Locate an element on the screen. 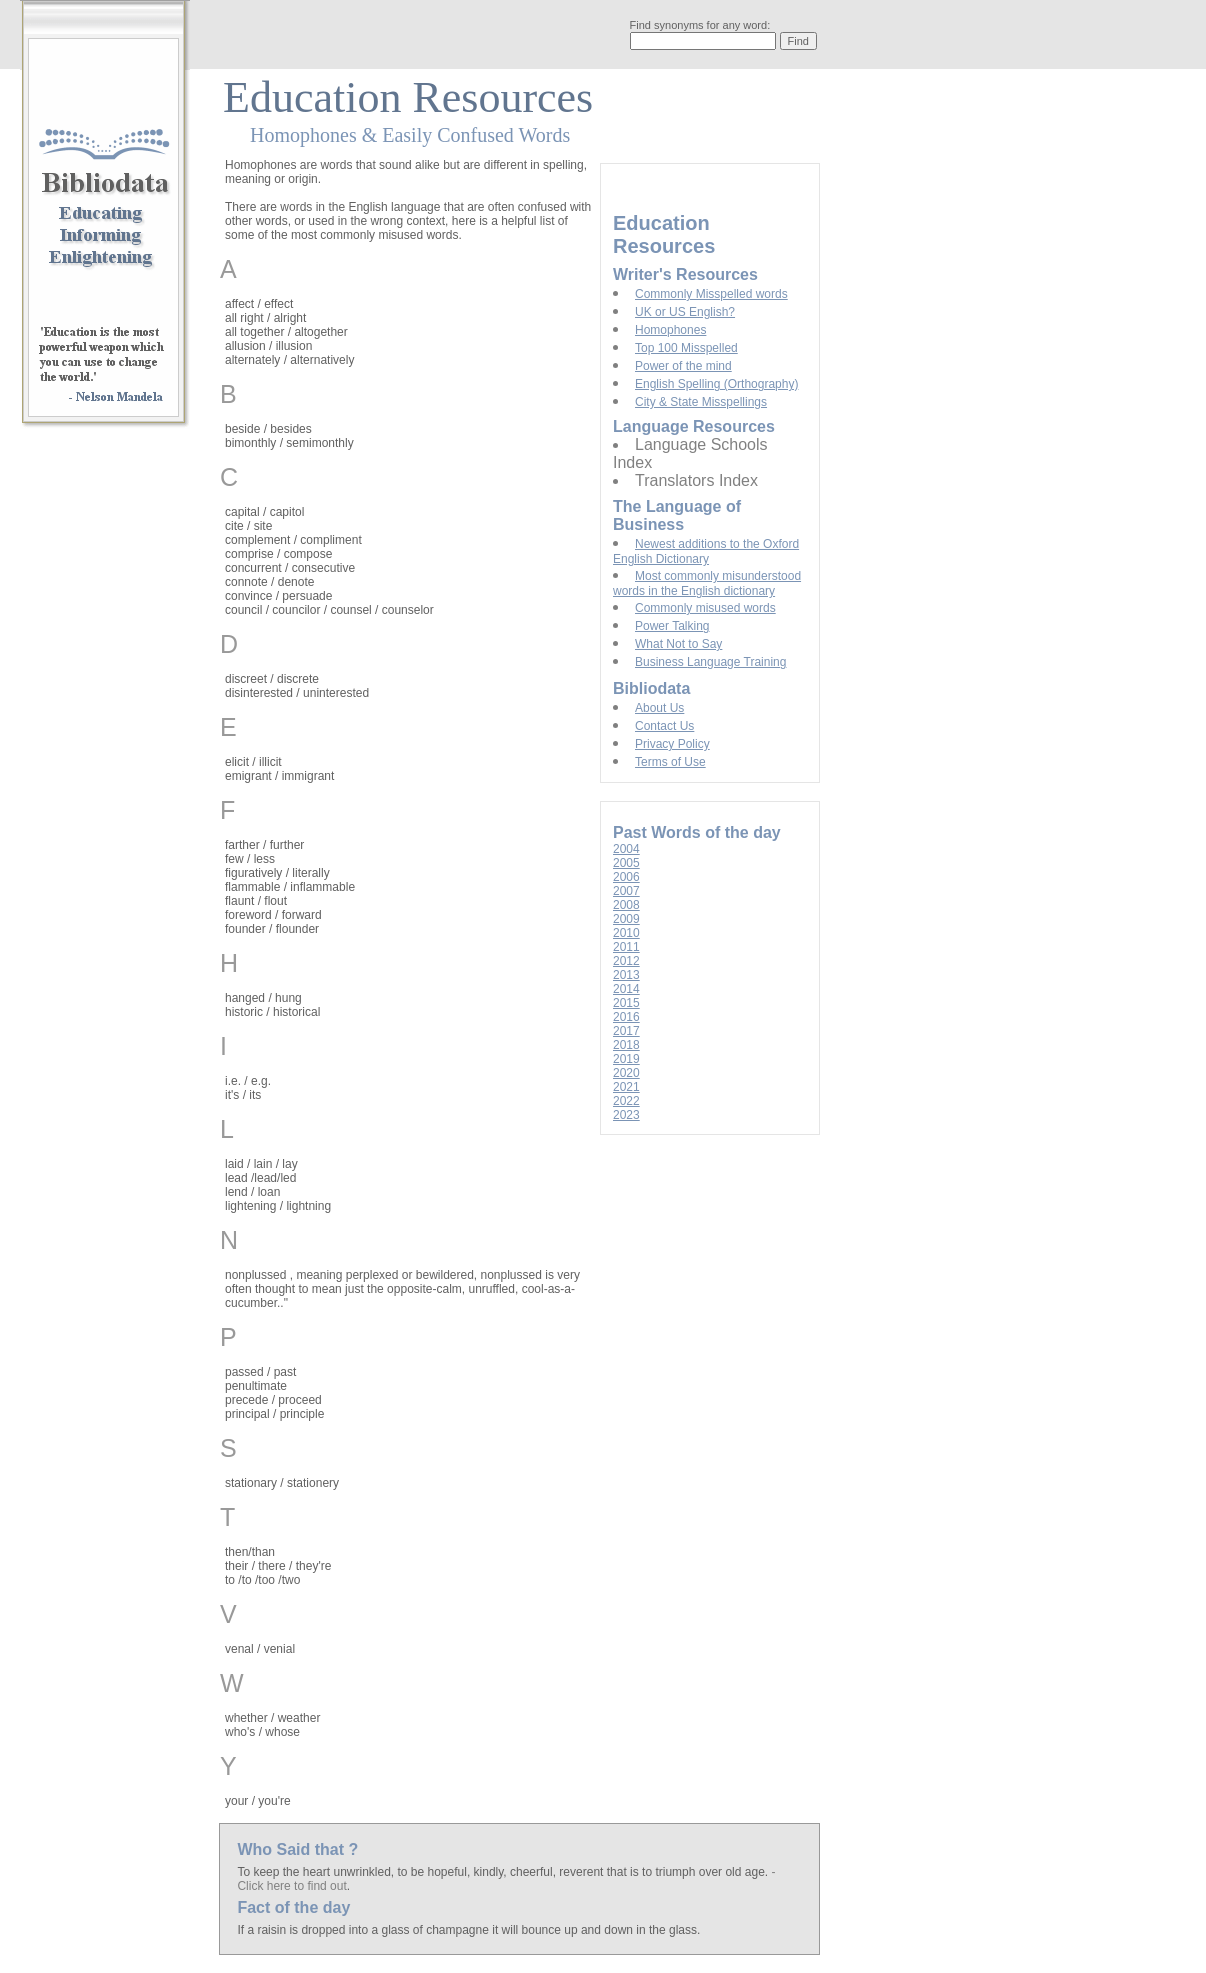  2023 is located at coordinates (626, 1115).